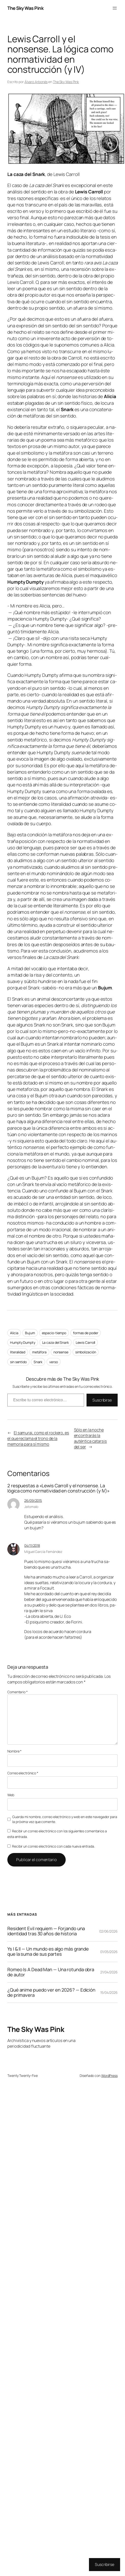 The image size is (125, 2576). I want to click on ¿Qué anime puedo ver en 2026? — Edición de primavera, so click(51, 1992).